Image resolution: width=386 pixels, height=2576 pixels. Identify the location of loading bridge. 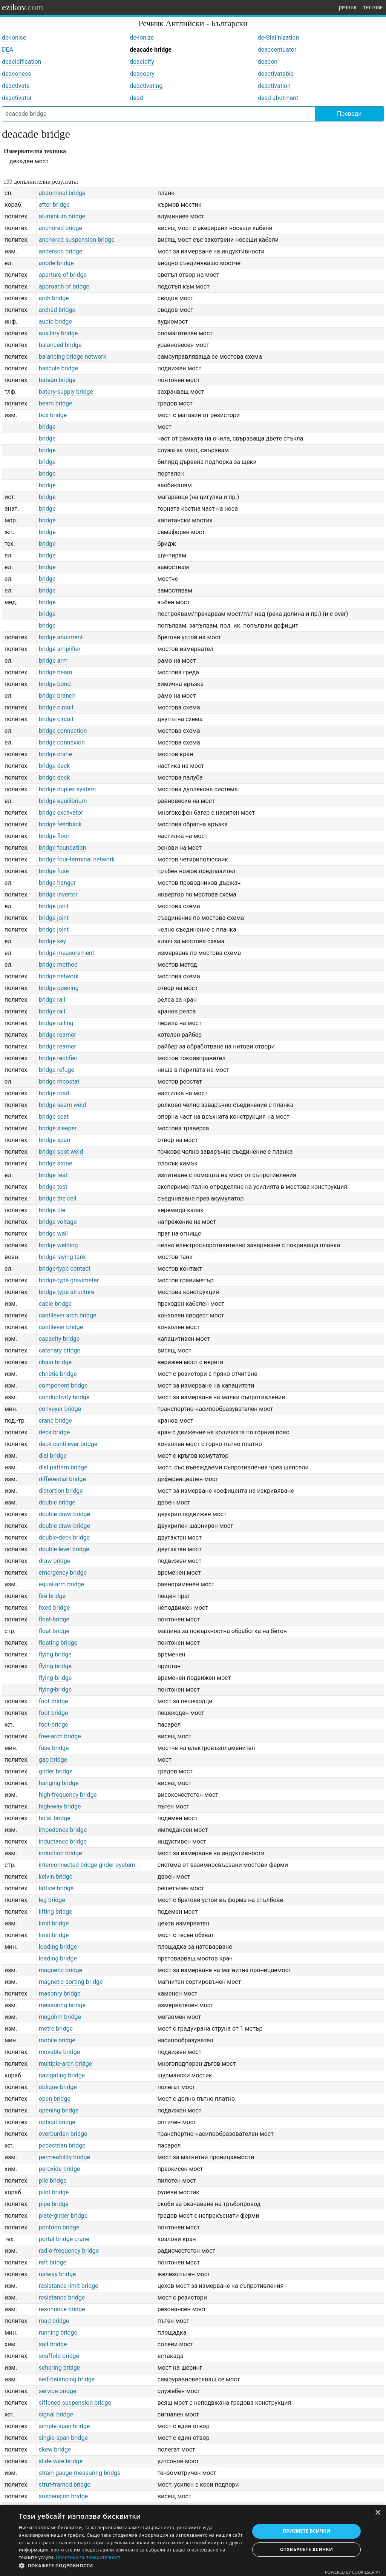
(58, 1946).